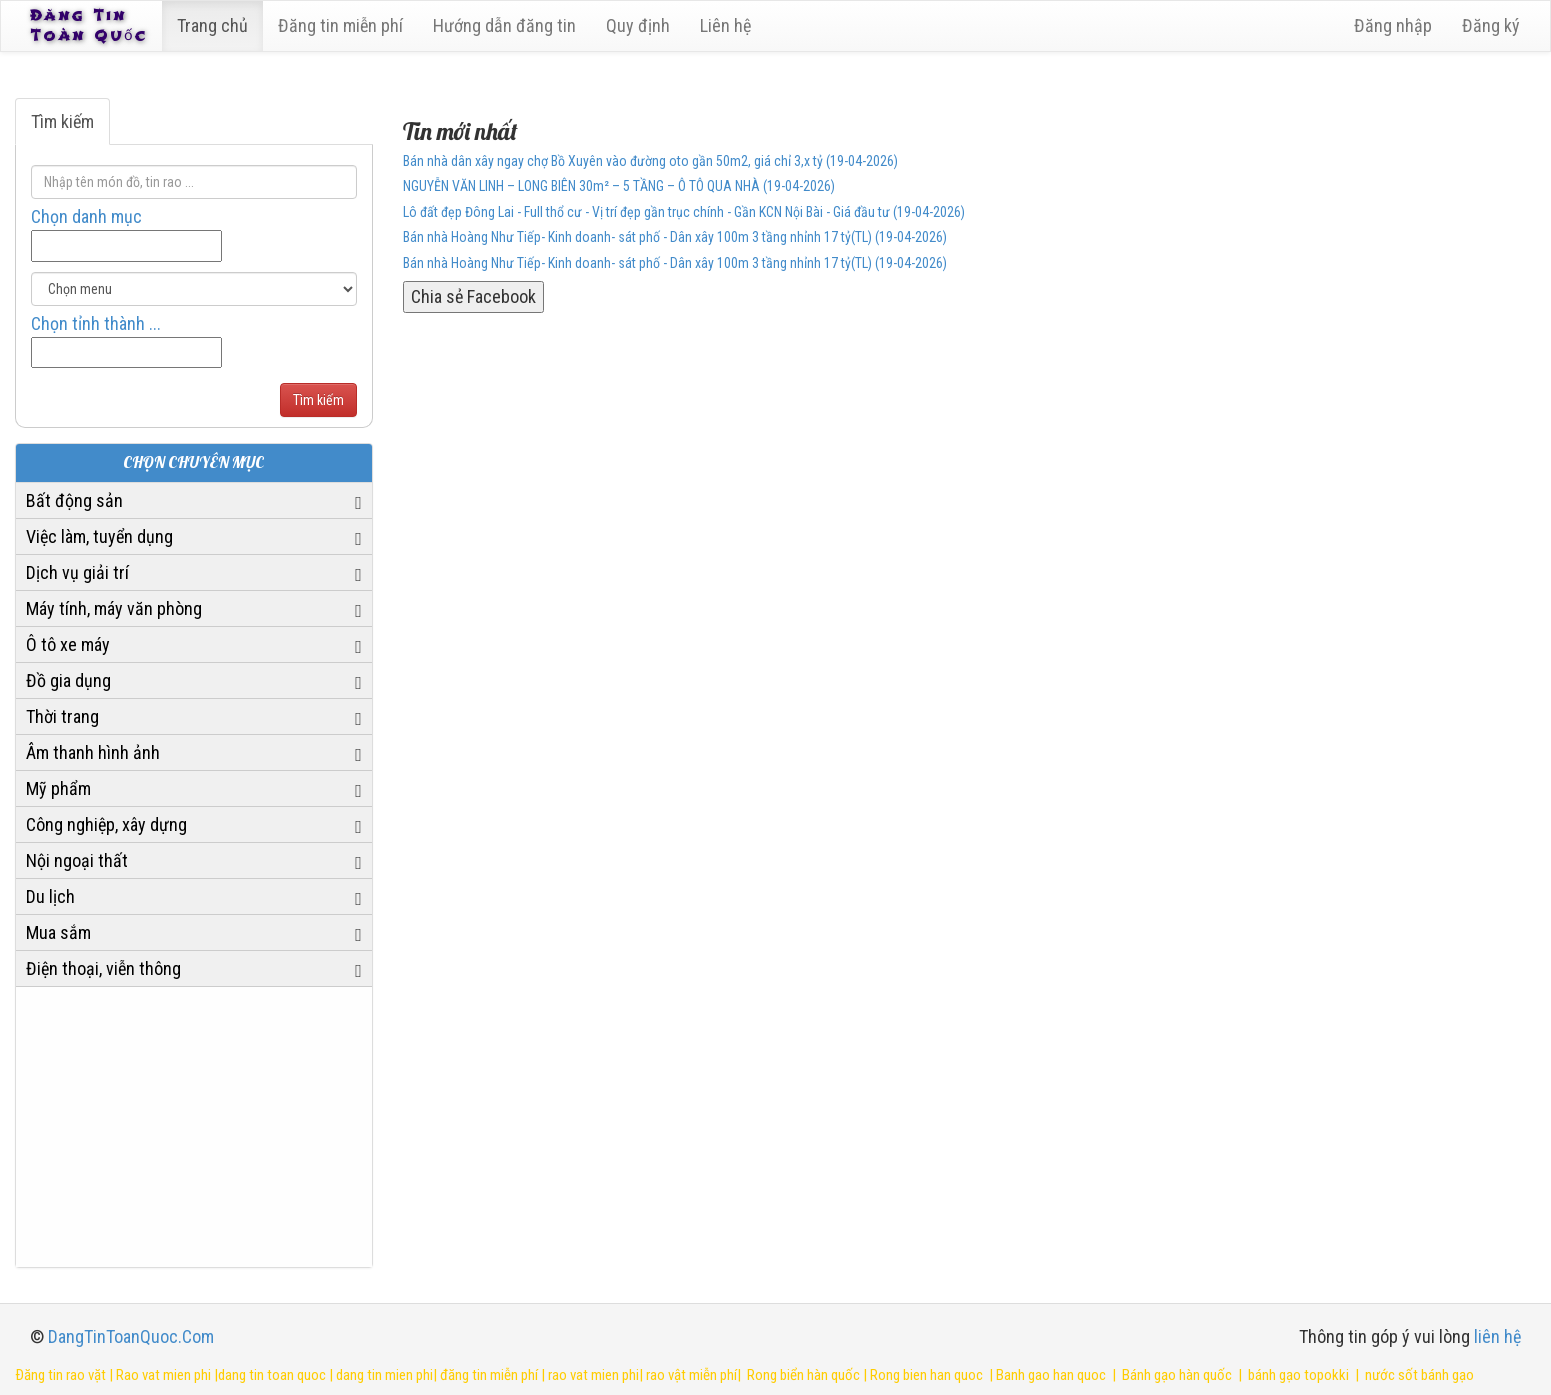 The image size is (1551, 1395). What do you see at coordinates (641, 25) in the screenshot?
I see `Quy định [23]` at bounding box center [641, 25].